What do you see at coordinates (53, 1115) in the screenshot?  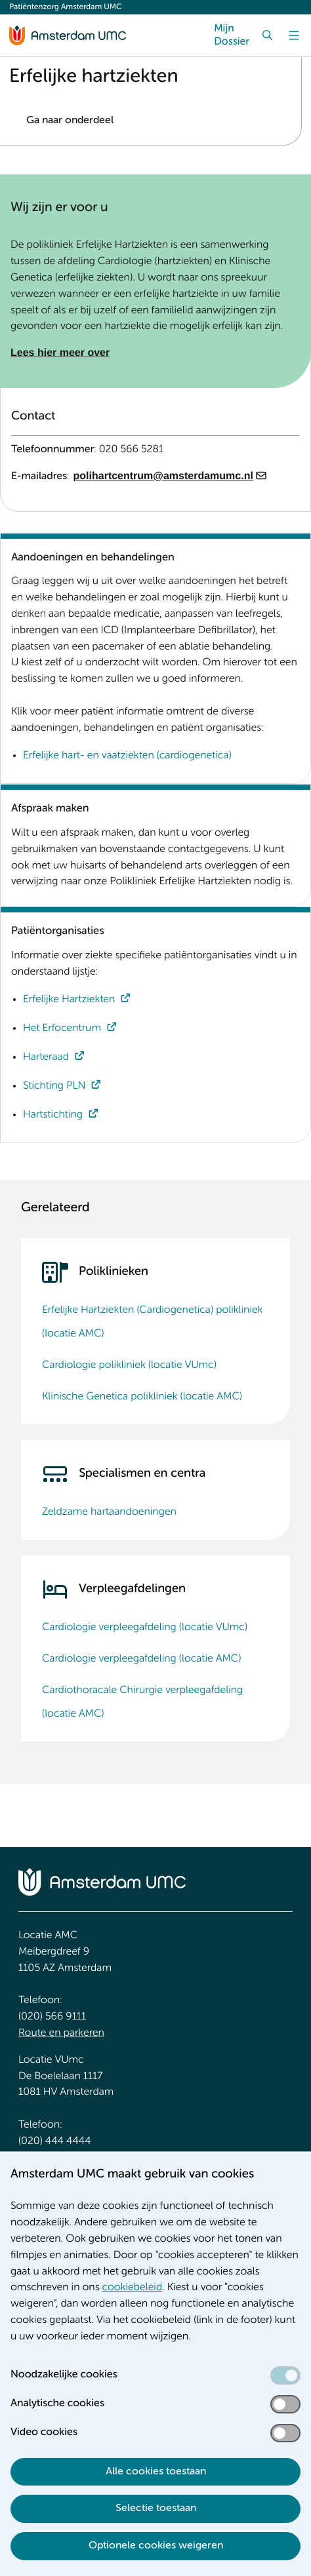 I see `Hartstichting` at bounding box center [53, 1115].